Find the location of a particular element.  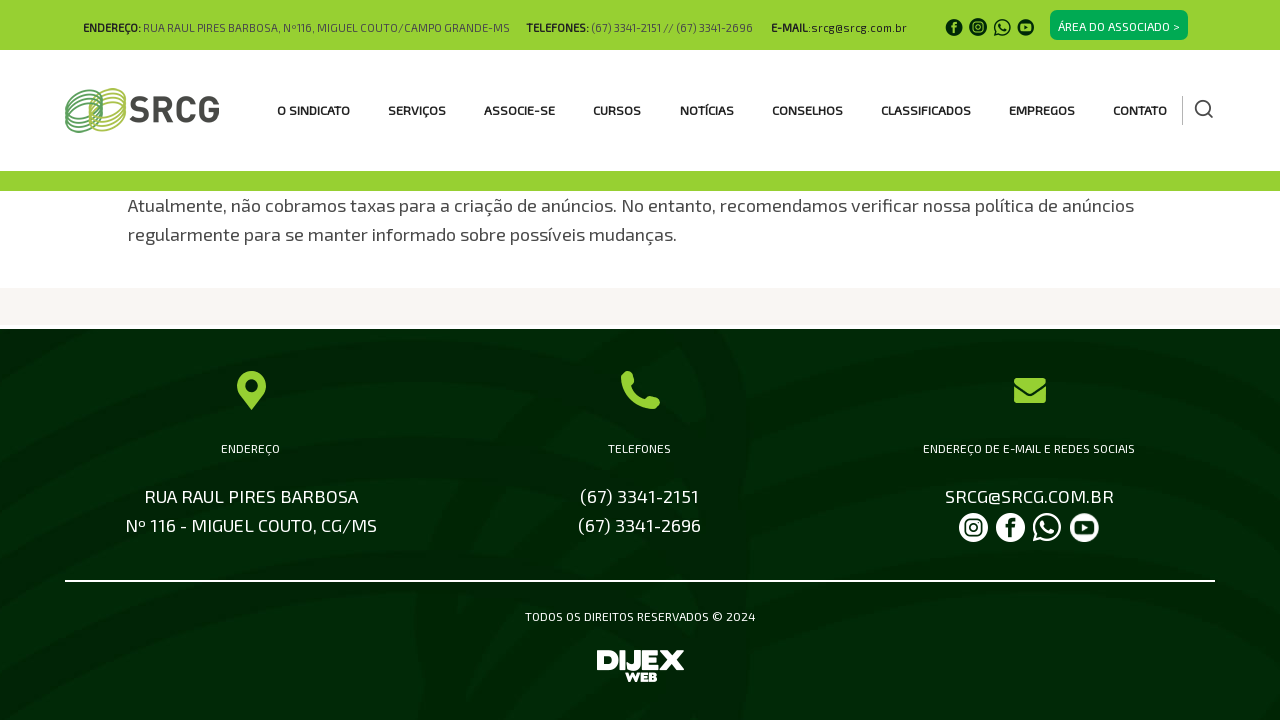

Contato is located at coordinates (1140, 110).